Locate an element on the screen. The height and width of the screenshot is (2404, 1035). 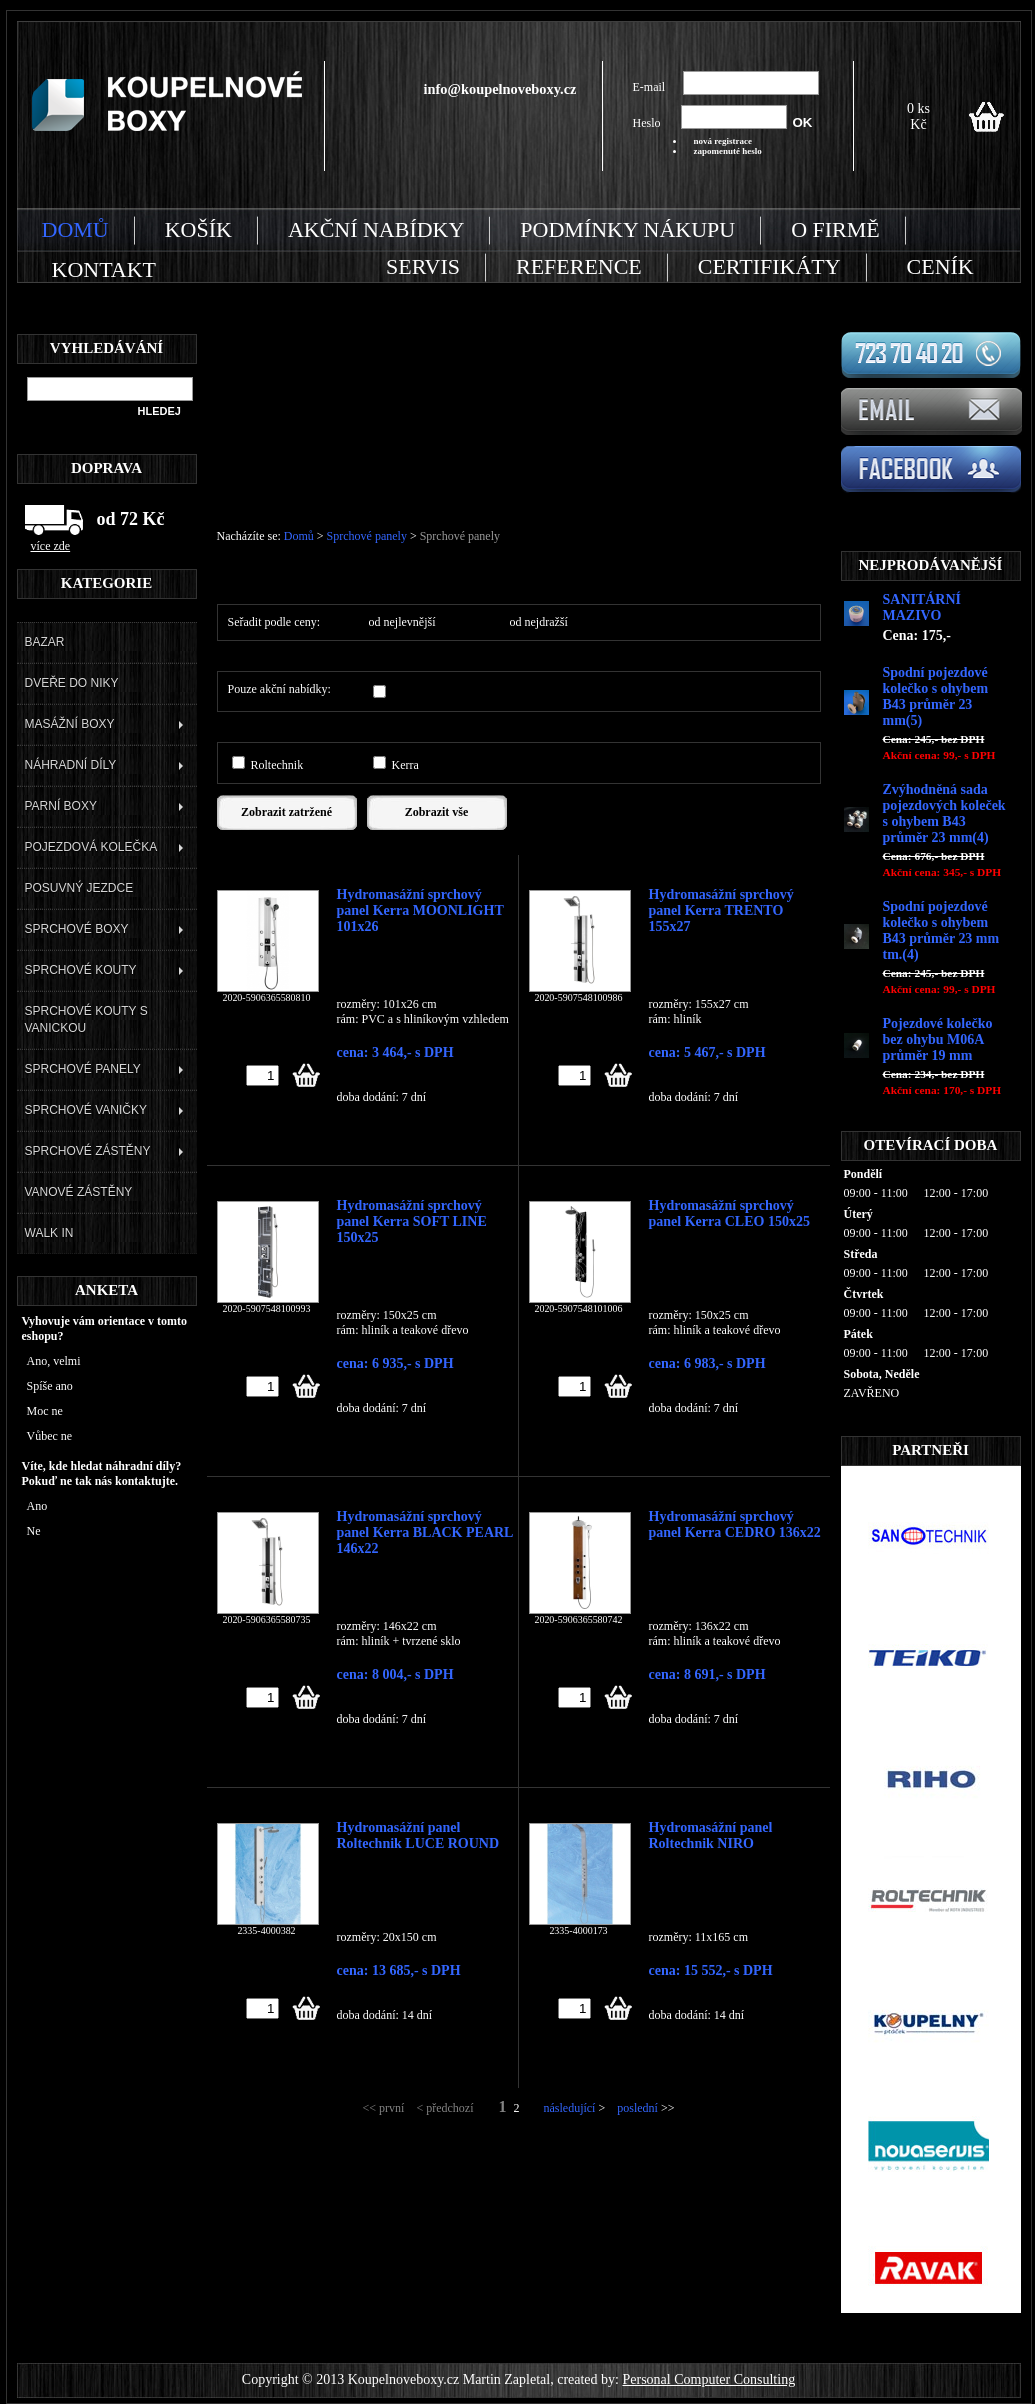
AKČNÍ NABÍDKY is located at coordinates (376, 229).